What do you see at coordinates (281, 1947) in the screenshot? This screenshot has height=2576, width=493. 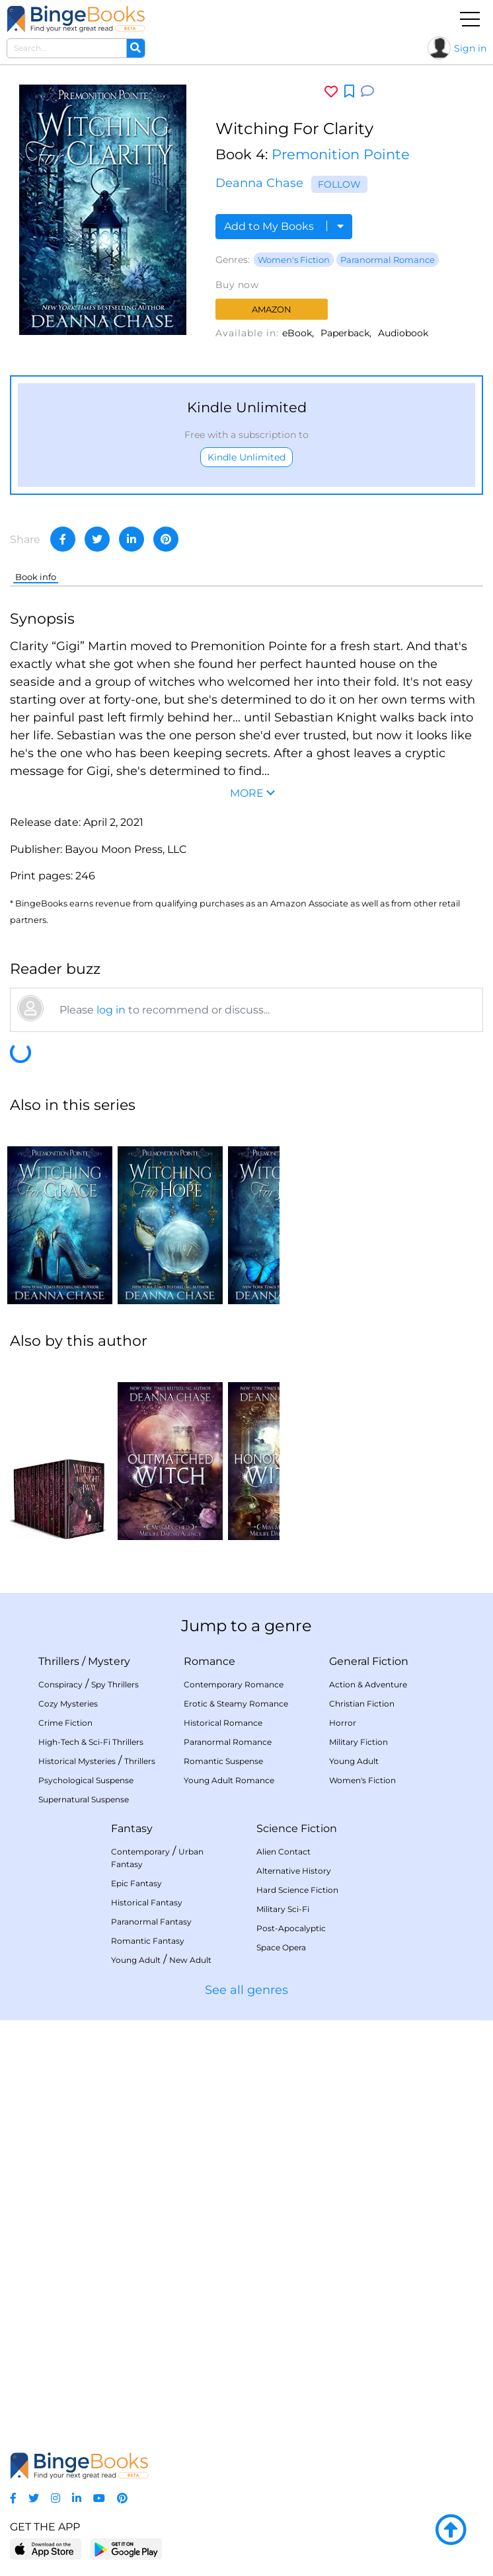 I see `Space Opera` at bounding box center [281, 1947].